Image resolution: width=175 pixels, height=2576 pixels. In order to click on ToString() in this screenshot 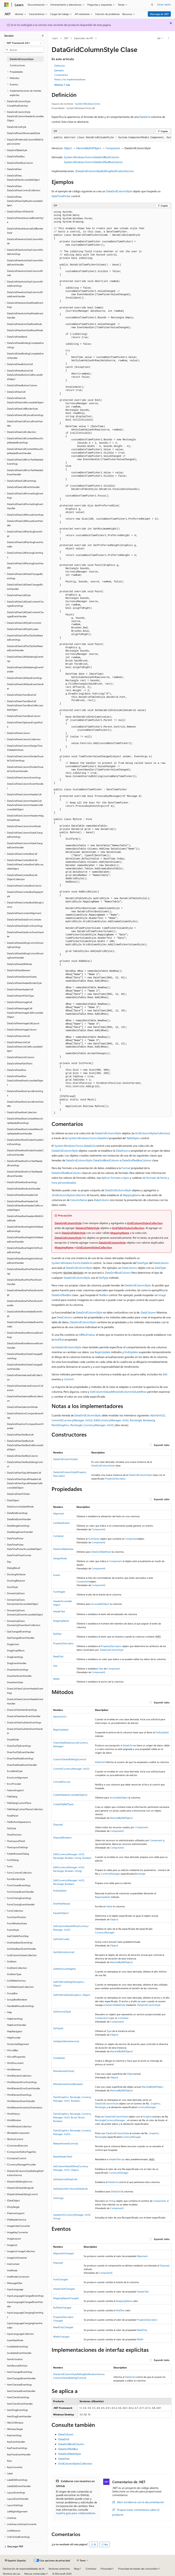, I will do `click(58, 2198)`.